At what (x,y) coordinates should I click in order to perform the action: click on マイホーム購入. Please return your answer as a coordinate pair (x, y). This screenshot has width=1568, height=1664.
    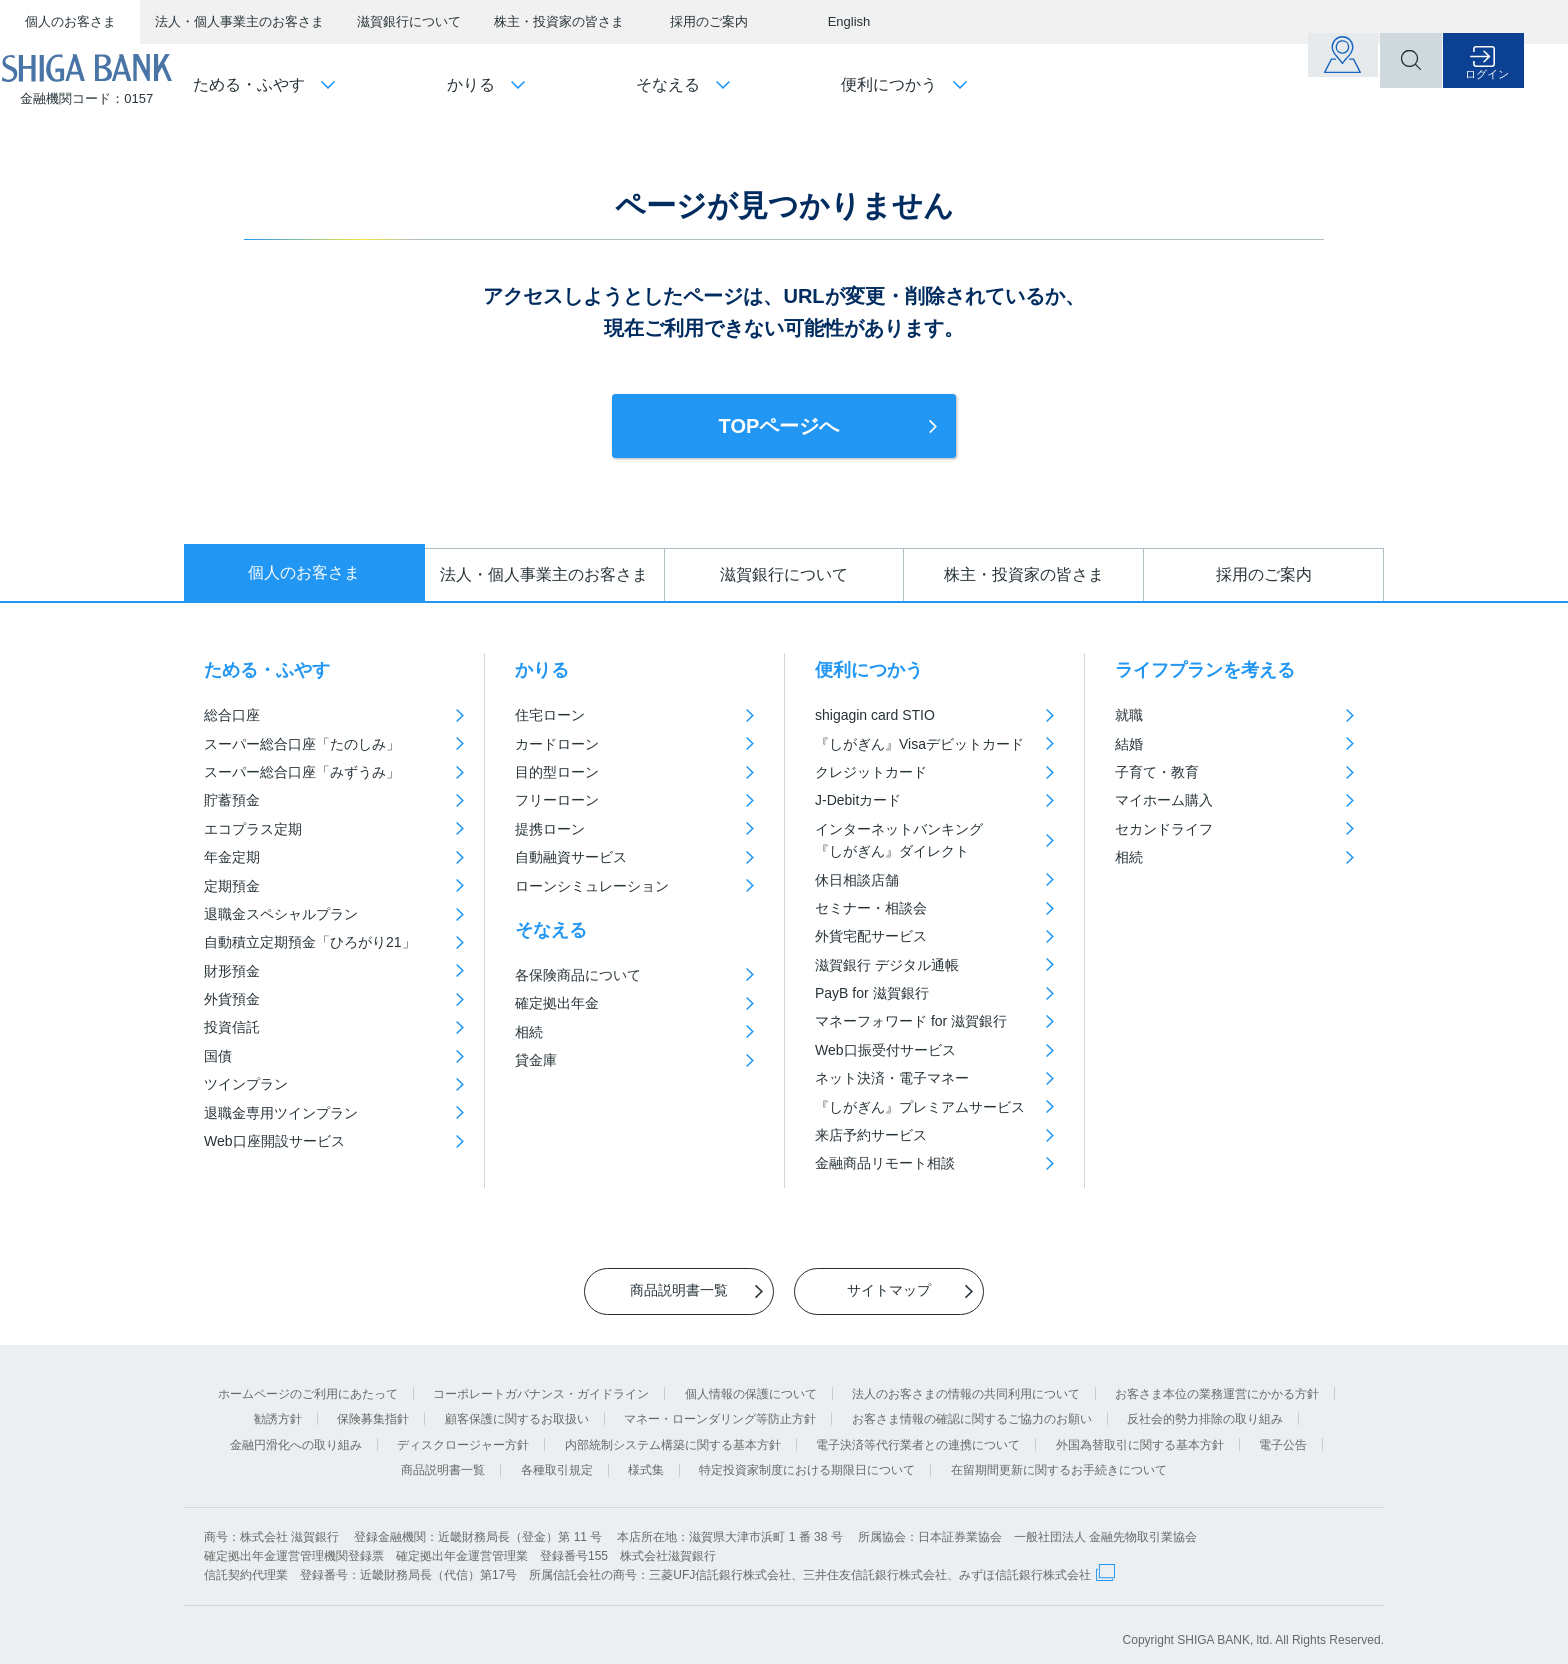
    Looking at the image, I should click on (1164, 800).